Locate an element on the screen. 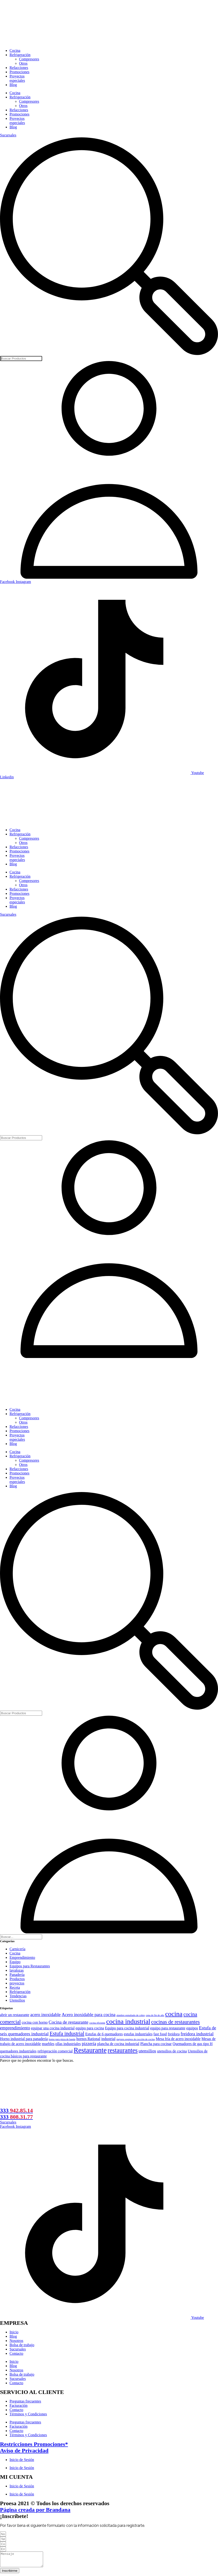 The image size is (218, 2576). plancha de cocina industrial [plancha de cocina industrial (2 elementos)] is located at coordinates (118, 2044).